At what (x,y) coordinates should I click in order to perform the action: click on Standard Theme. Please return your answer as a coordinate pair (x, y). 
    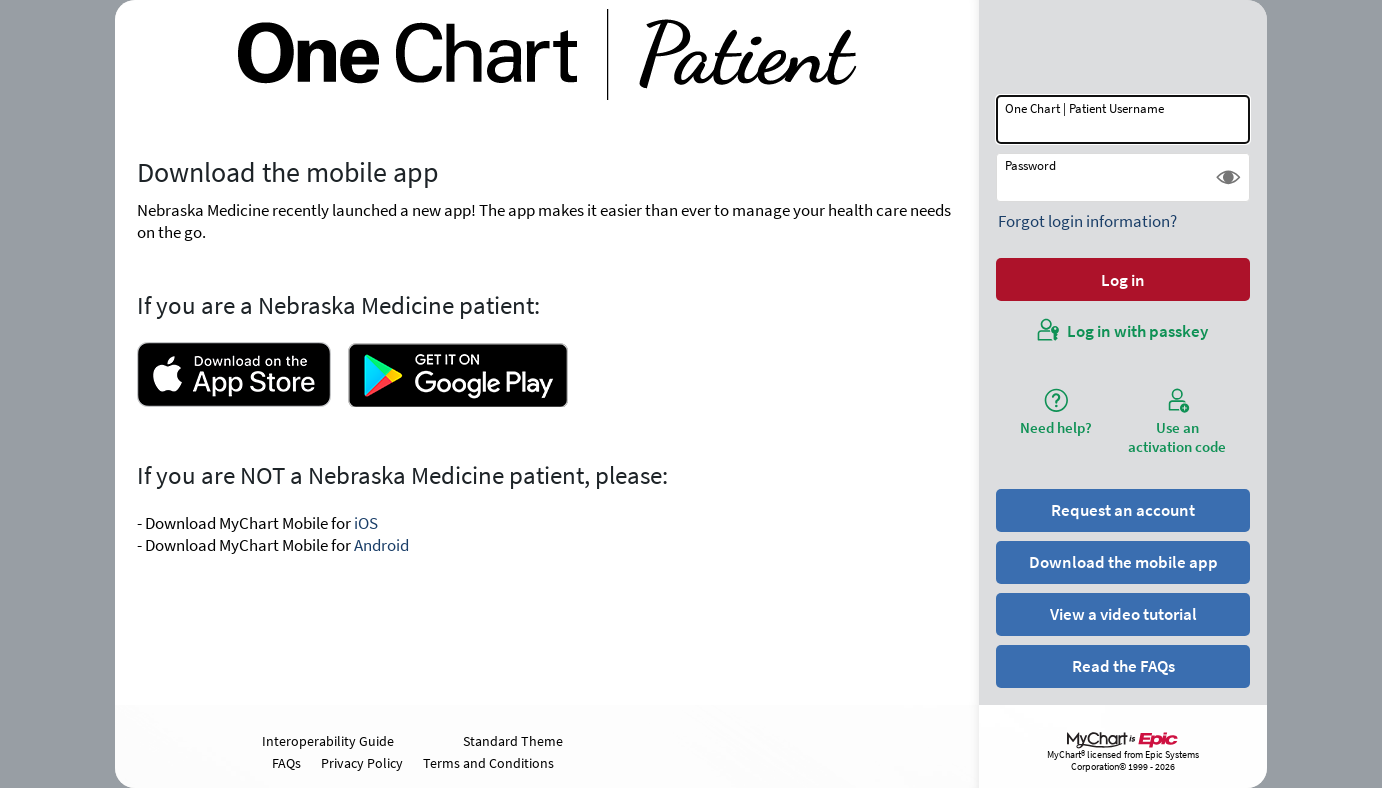
    Looking at the image, I should click on (513, 741).